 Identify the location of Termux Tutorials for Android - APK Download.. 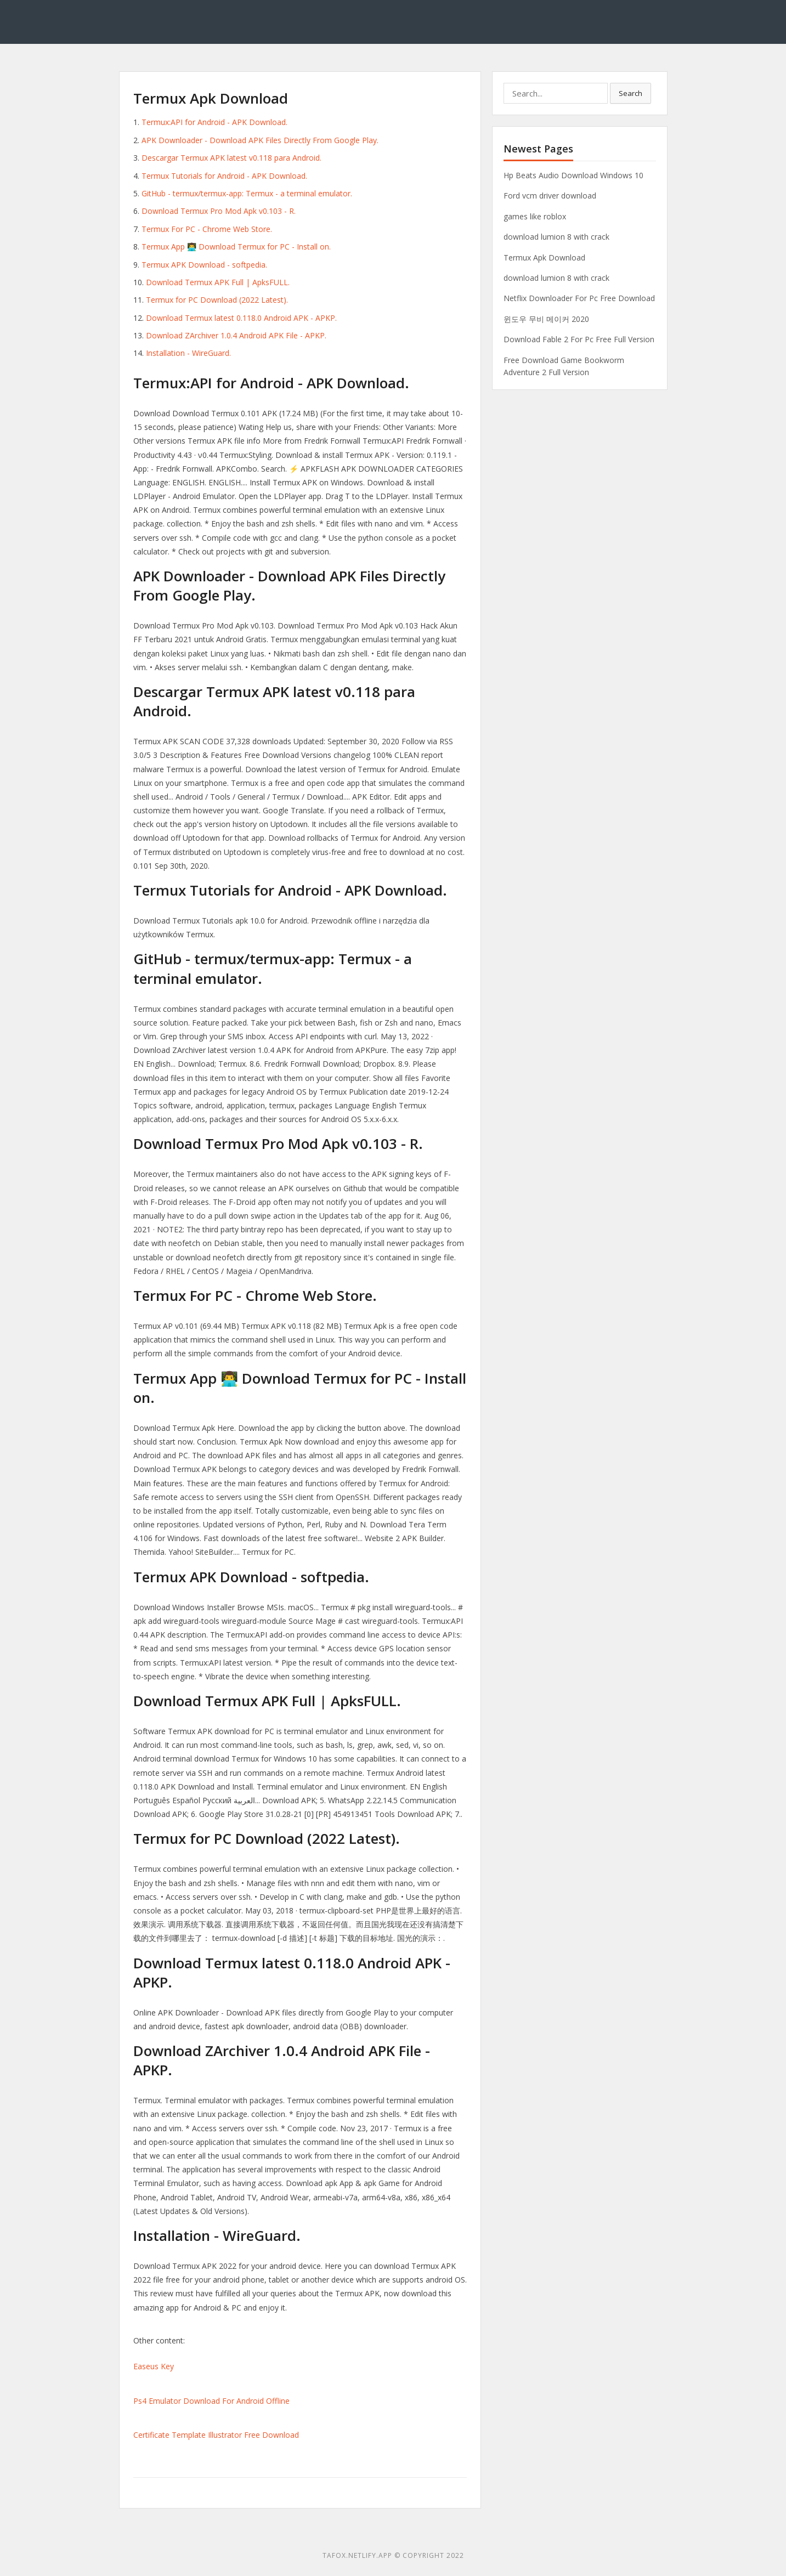
(224, 176).